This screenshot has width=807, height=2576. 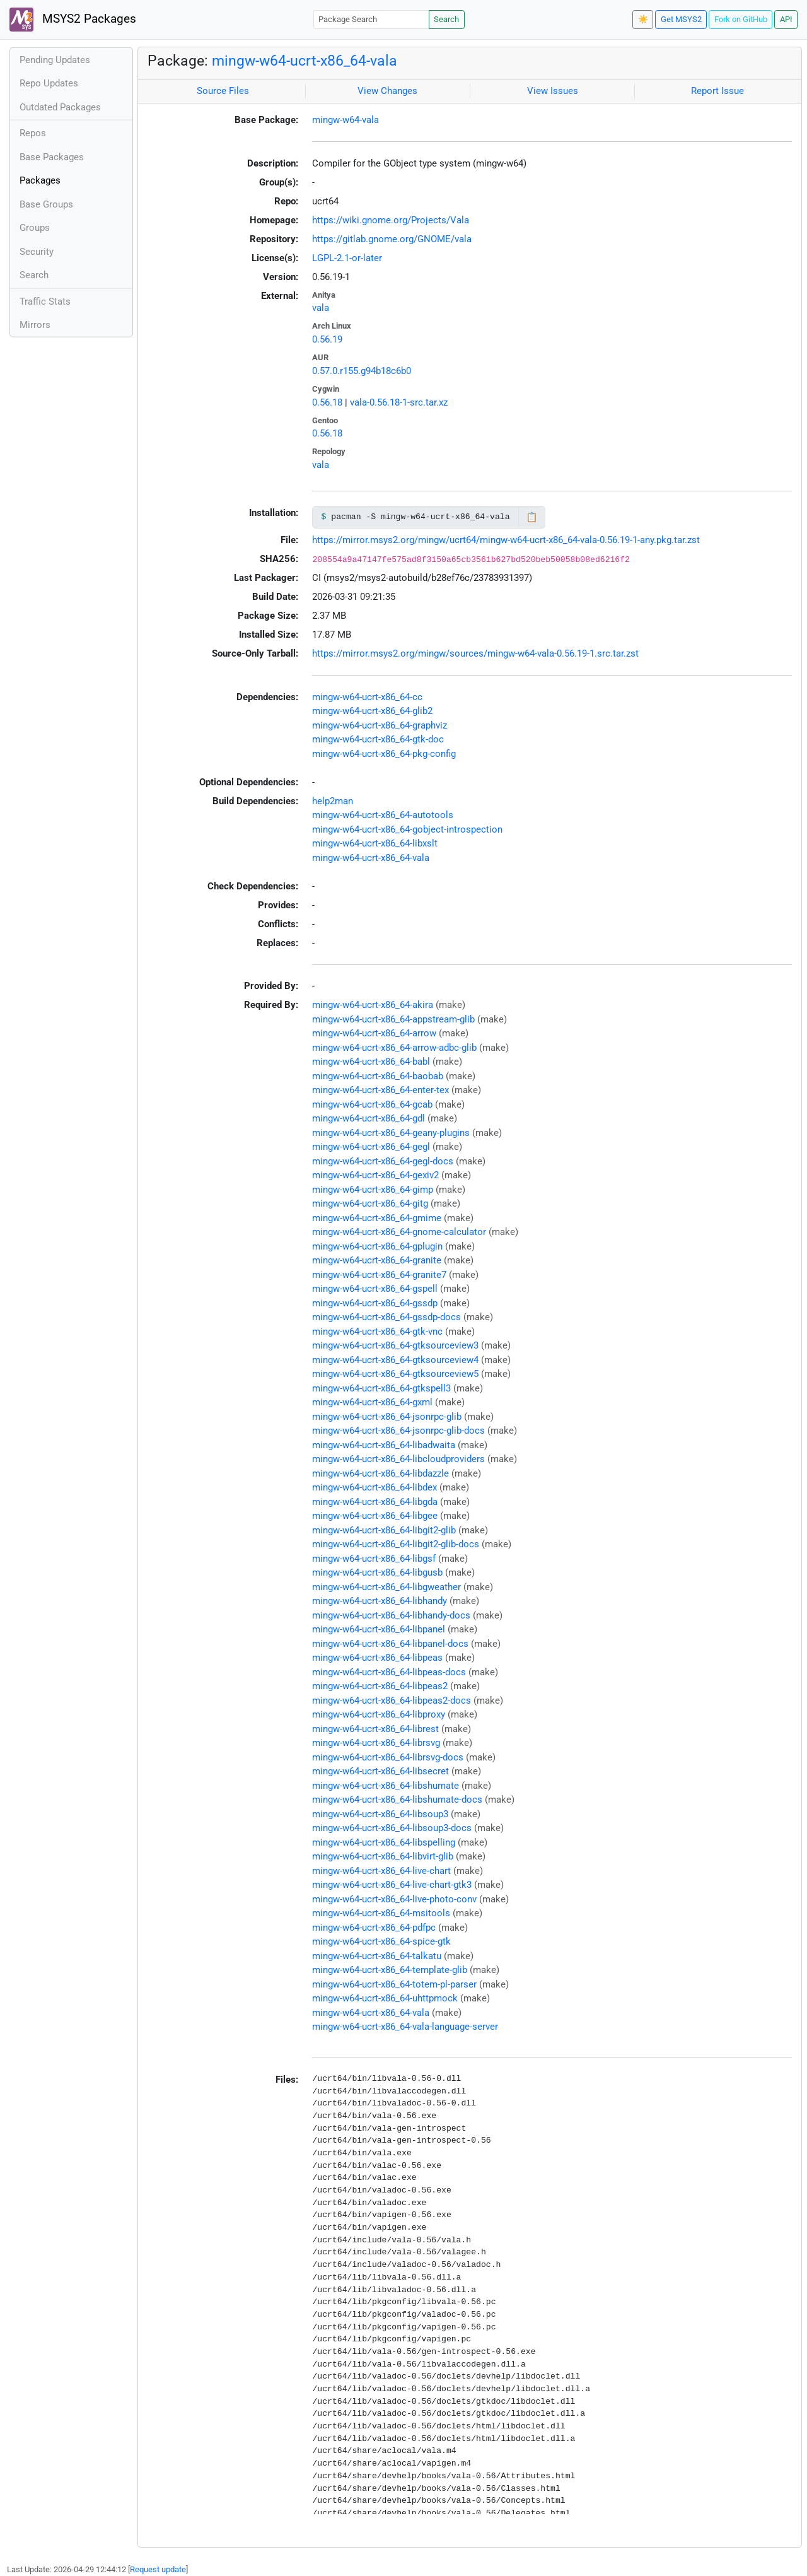 What do you see at coordinates (389, 1970) in the screenshot?
I see `mingw-w64-ucrt-x86_64-template-glib` at bounding box center [389, 1970].